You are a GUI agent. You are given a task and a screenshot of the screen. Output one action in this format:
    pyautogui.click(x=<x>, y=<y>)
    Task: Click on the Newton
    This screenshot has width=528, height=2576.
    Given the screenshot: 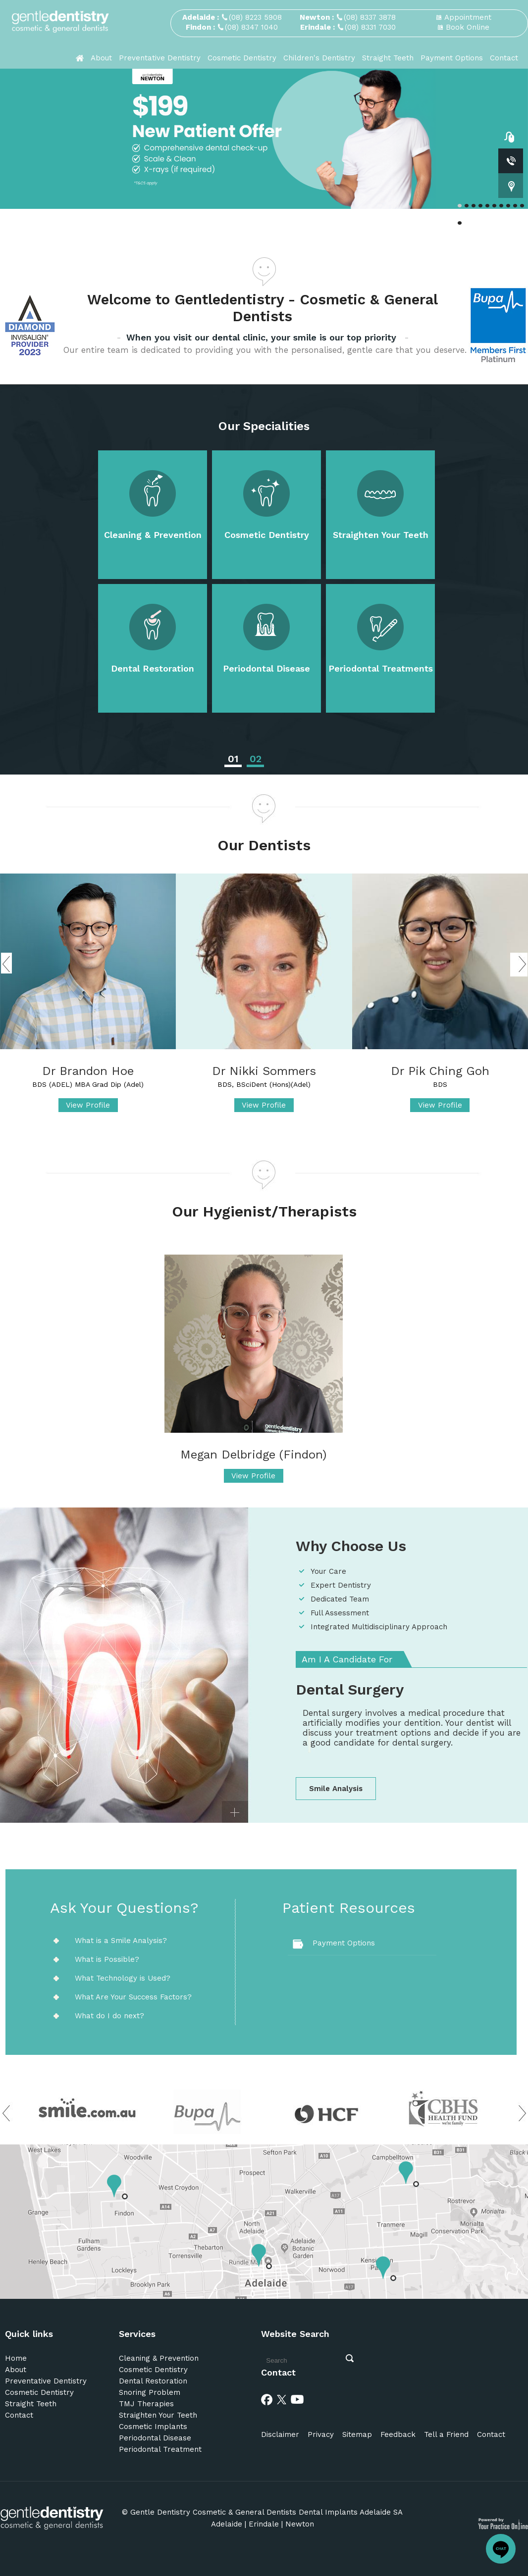 What is the action you would take?
    pyautogui.click(x=299, y=2524)
    